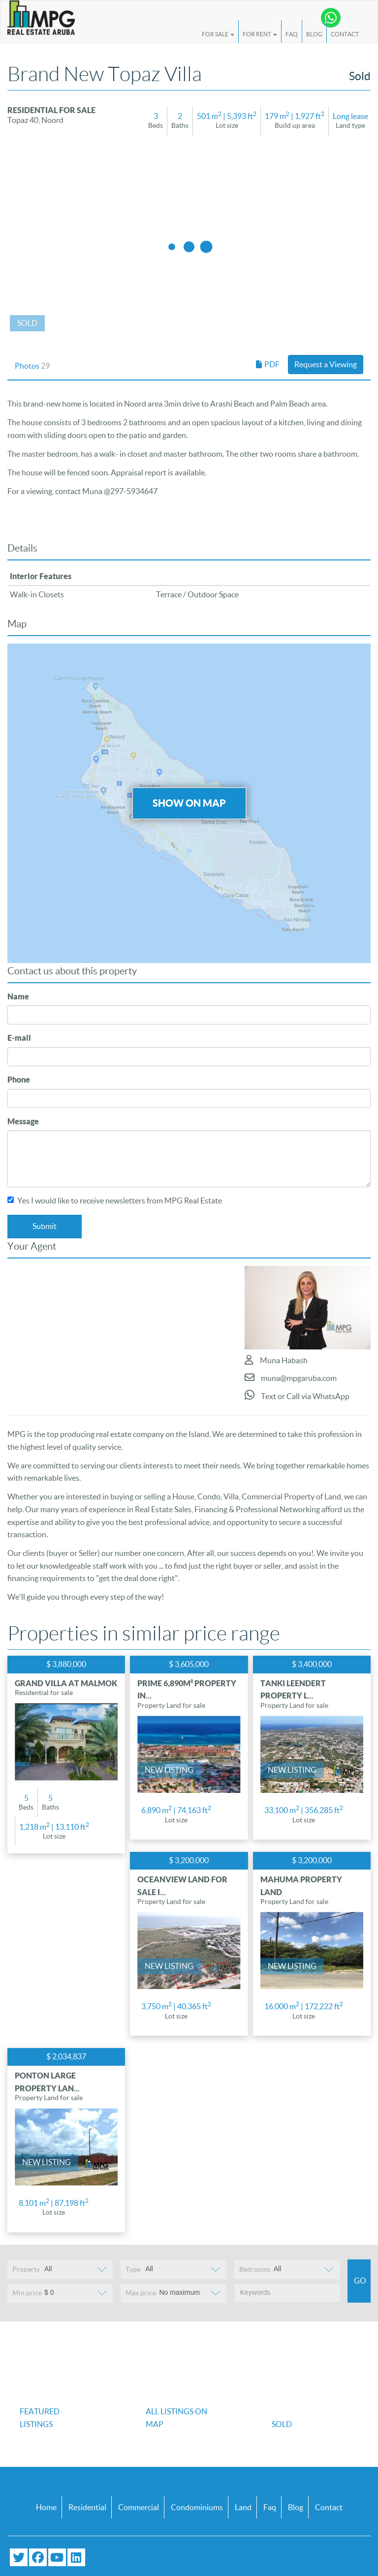 The image size is (378, 2576). I want to click on [Chat with us on WhatsApp], so click(331, 18).